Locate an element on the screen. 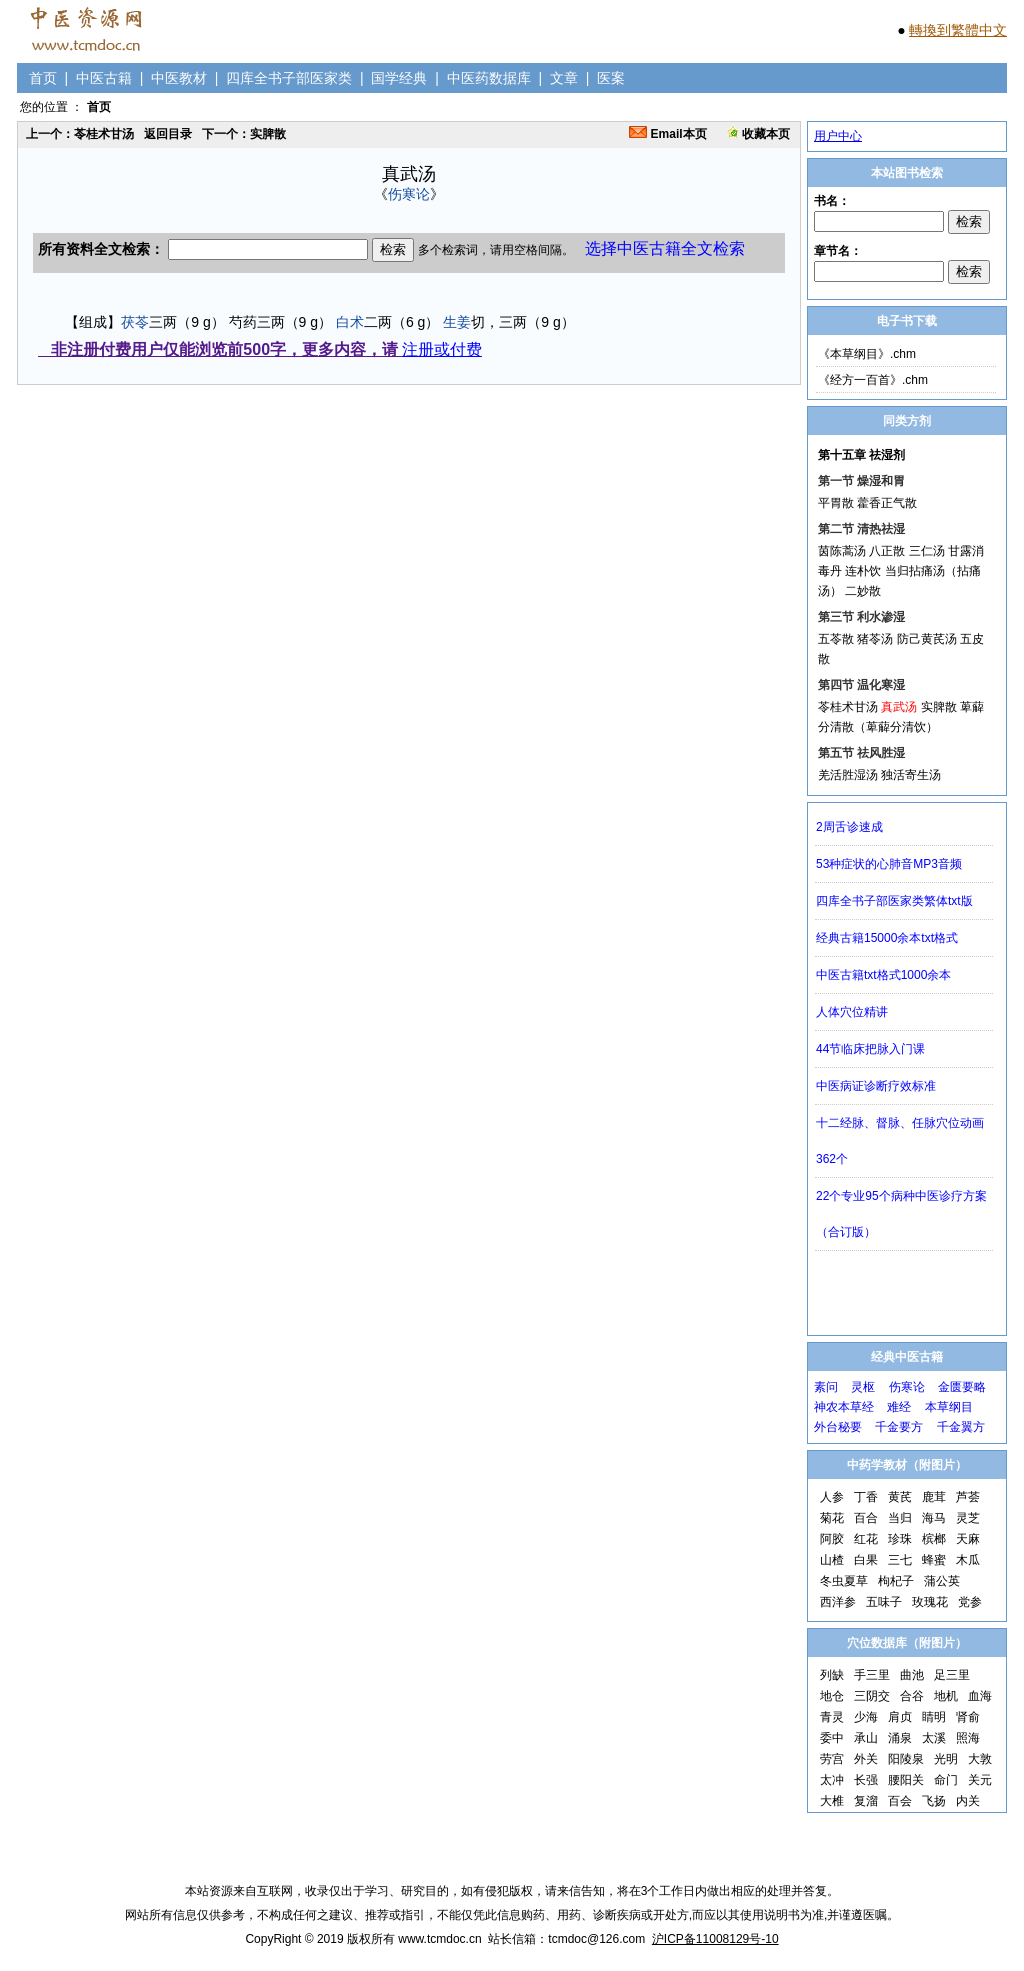 This screenshot has width=1024, height=1971. 蜂蜜 is located at coordinates (934, 1560).